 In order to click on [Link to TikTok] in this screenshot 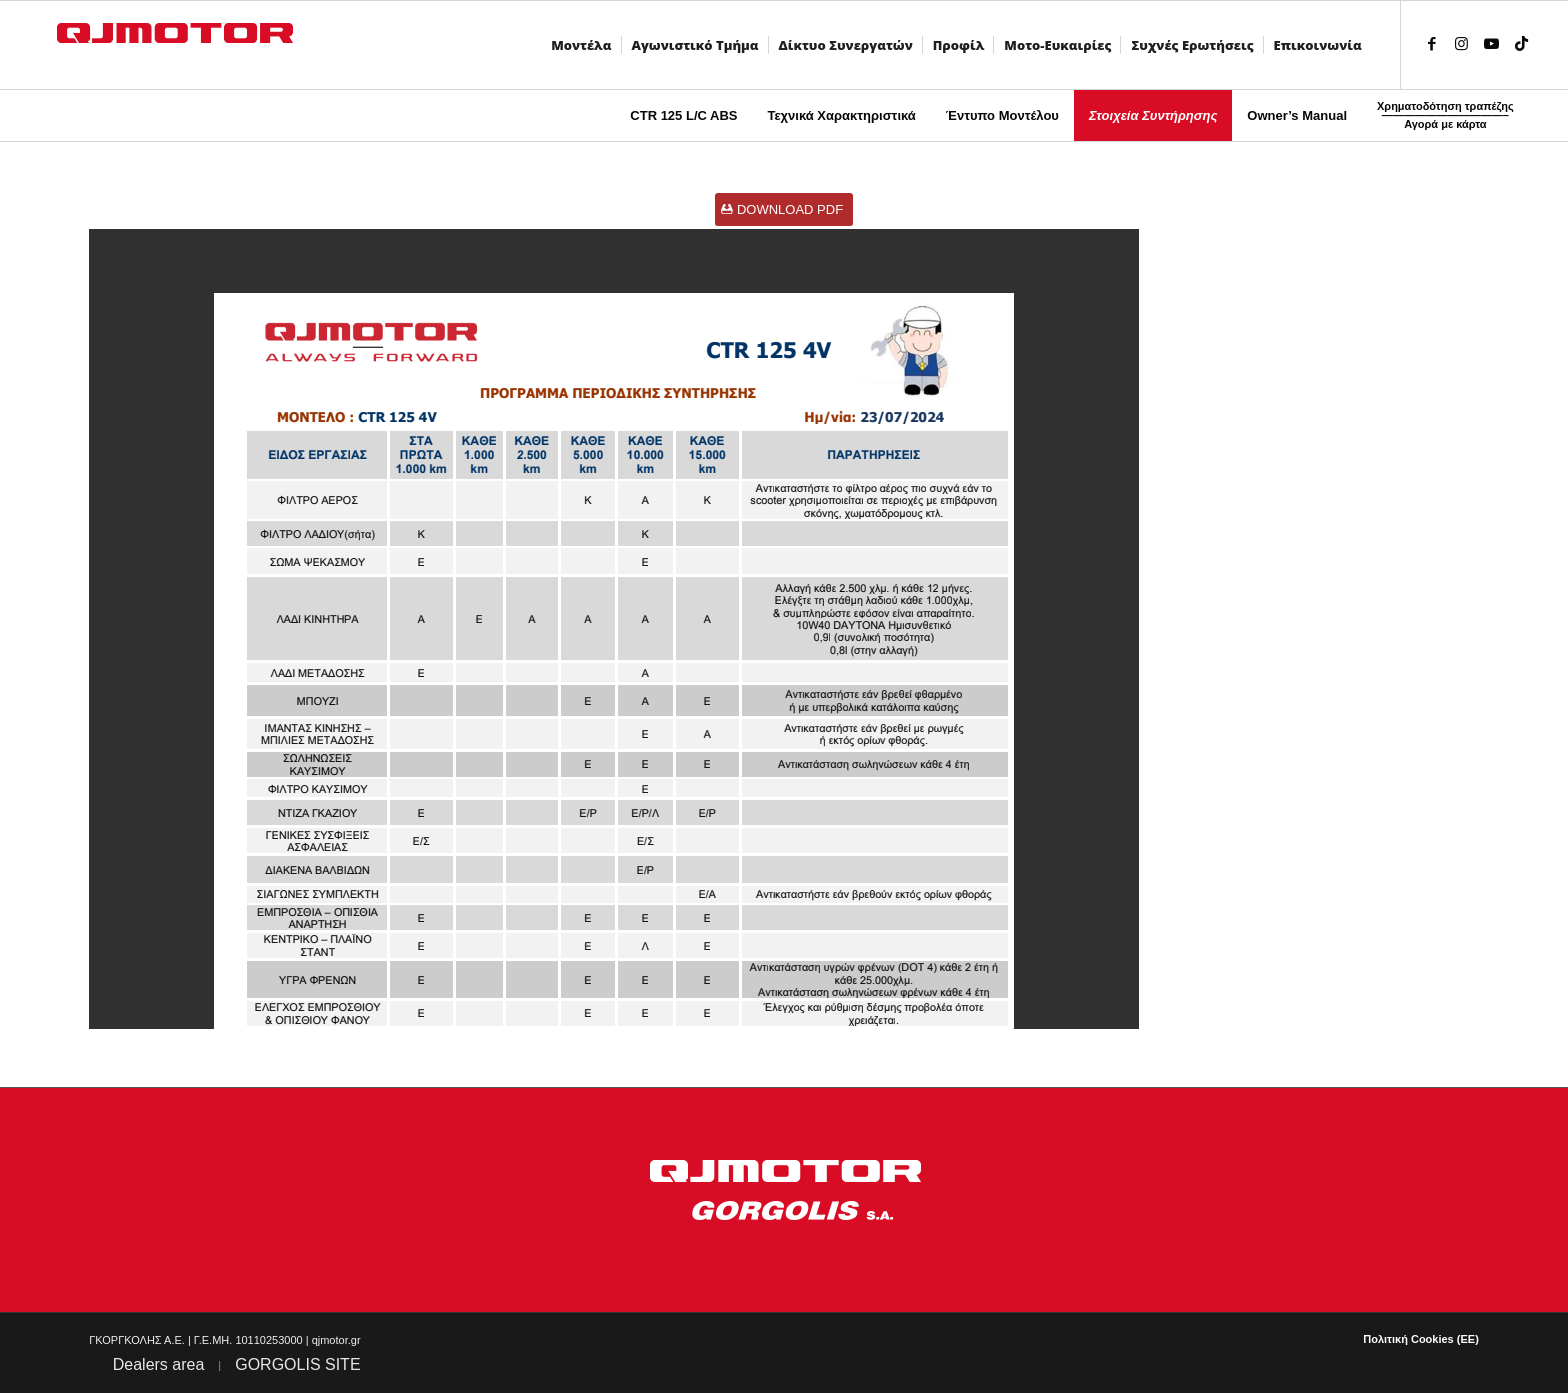, I will do `click(1522, 44)`.